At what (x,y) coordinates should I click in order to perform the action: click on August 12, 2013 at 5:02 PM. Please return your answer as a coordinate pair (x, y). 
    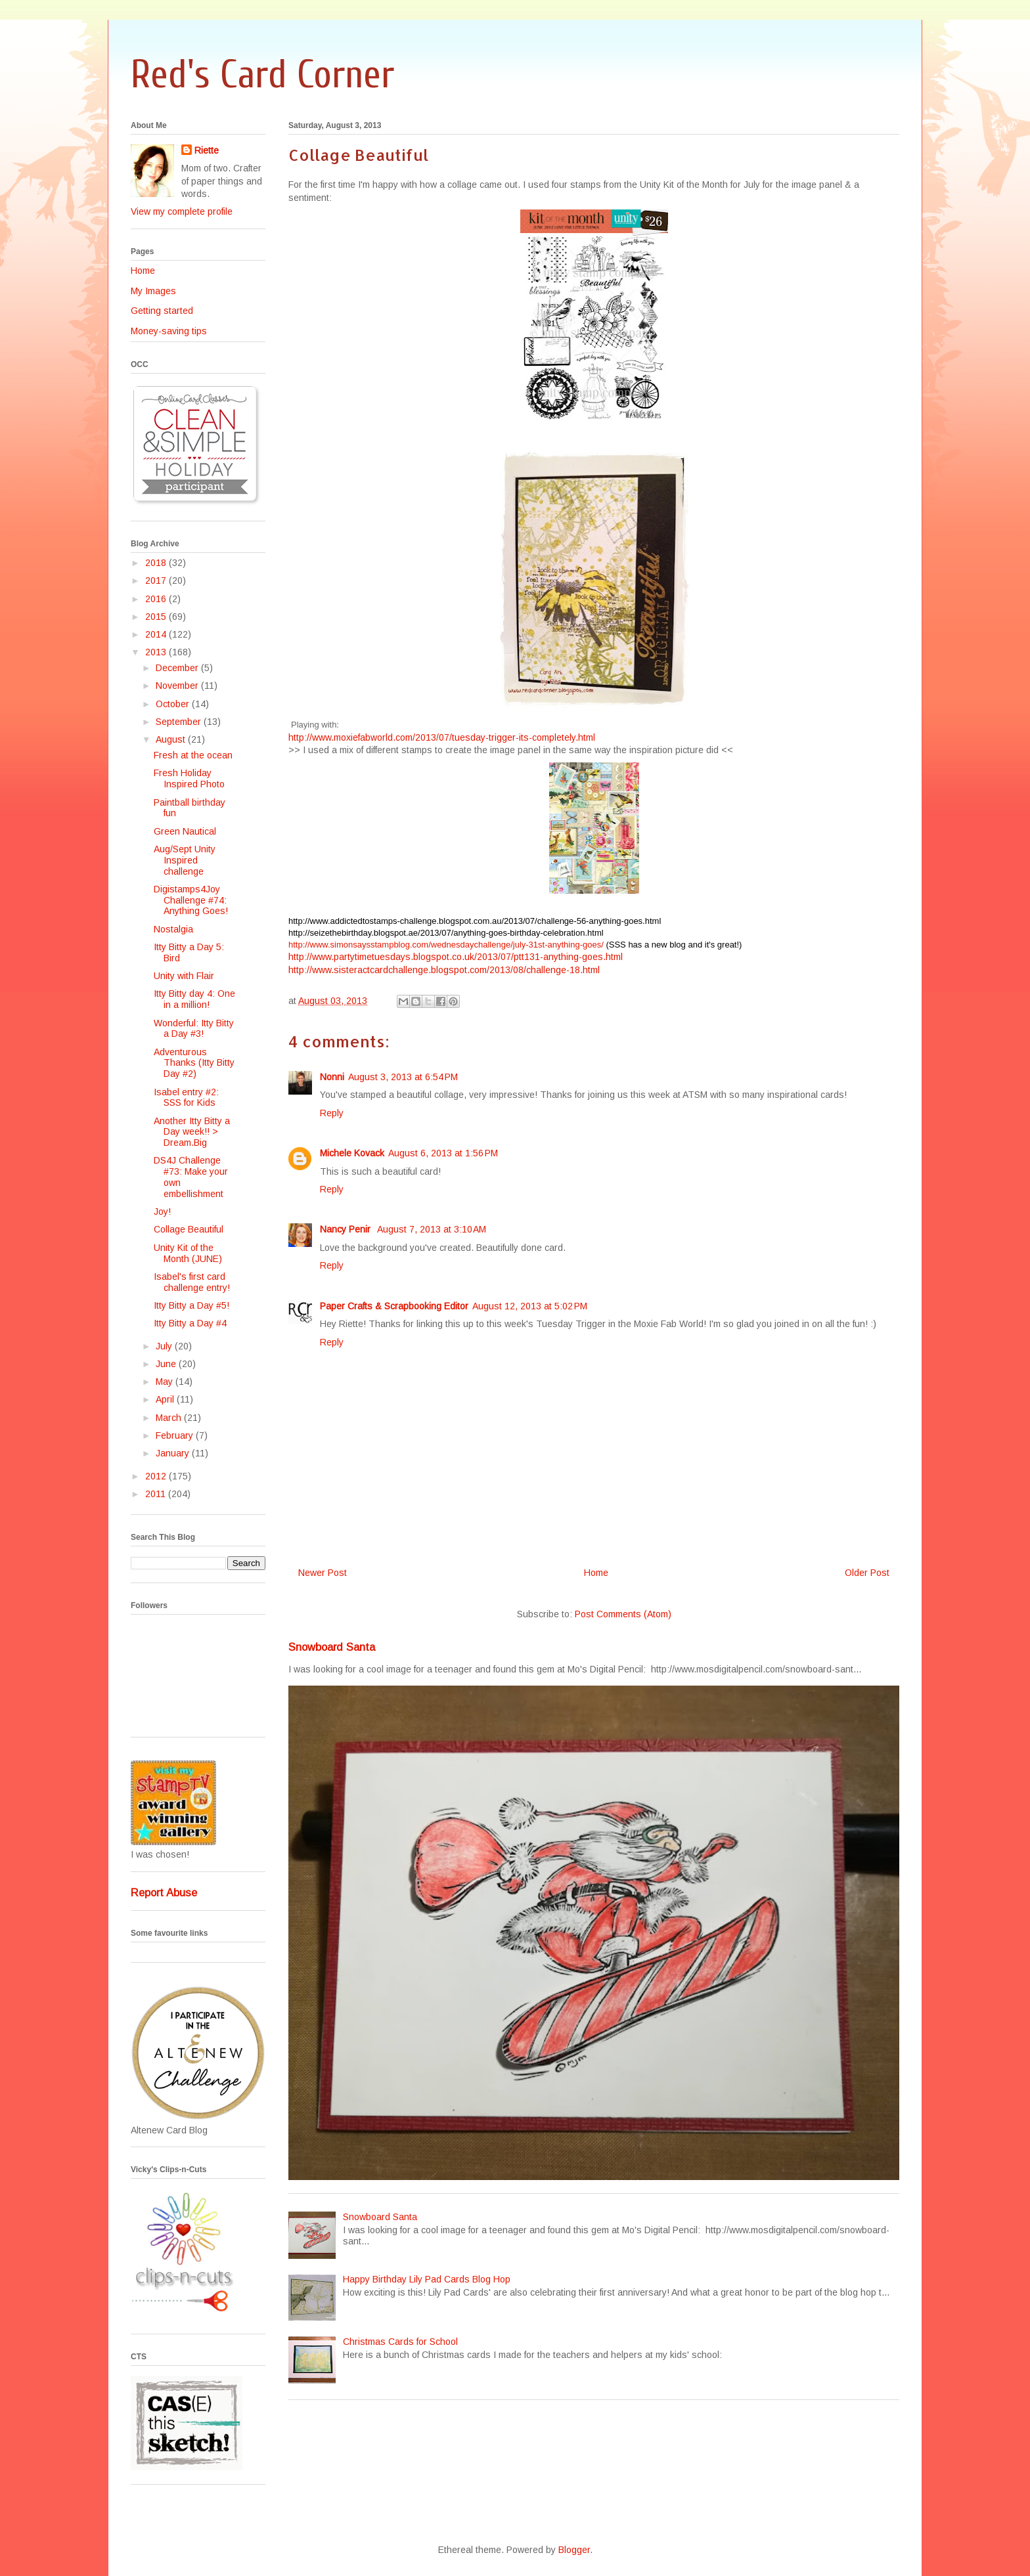
    Looking at the image, I should click on (529, 1306).